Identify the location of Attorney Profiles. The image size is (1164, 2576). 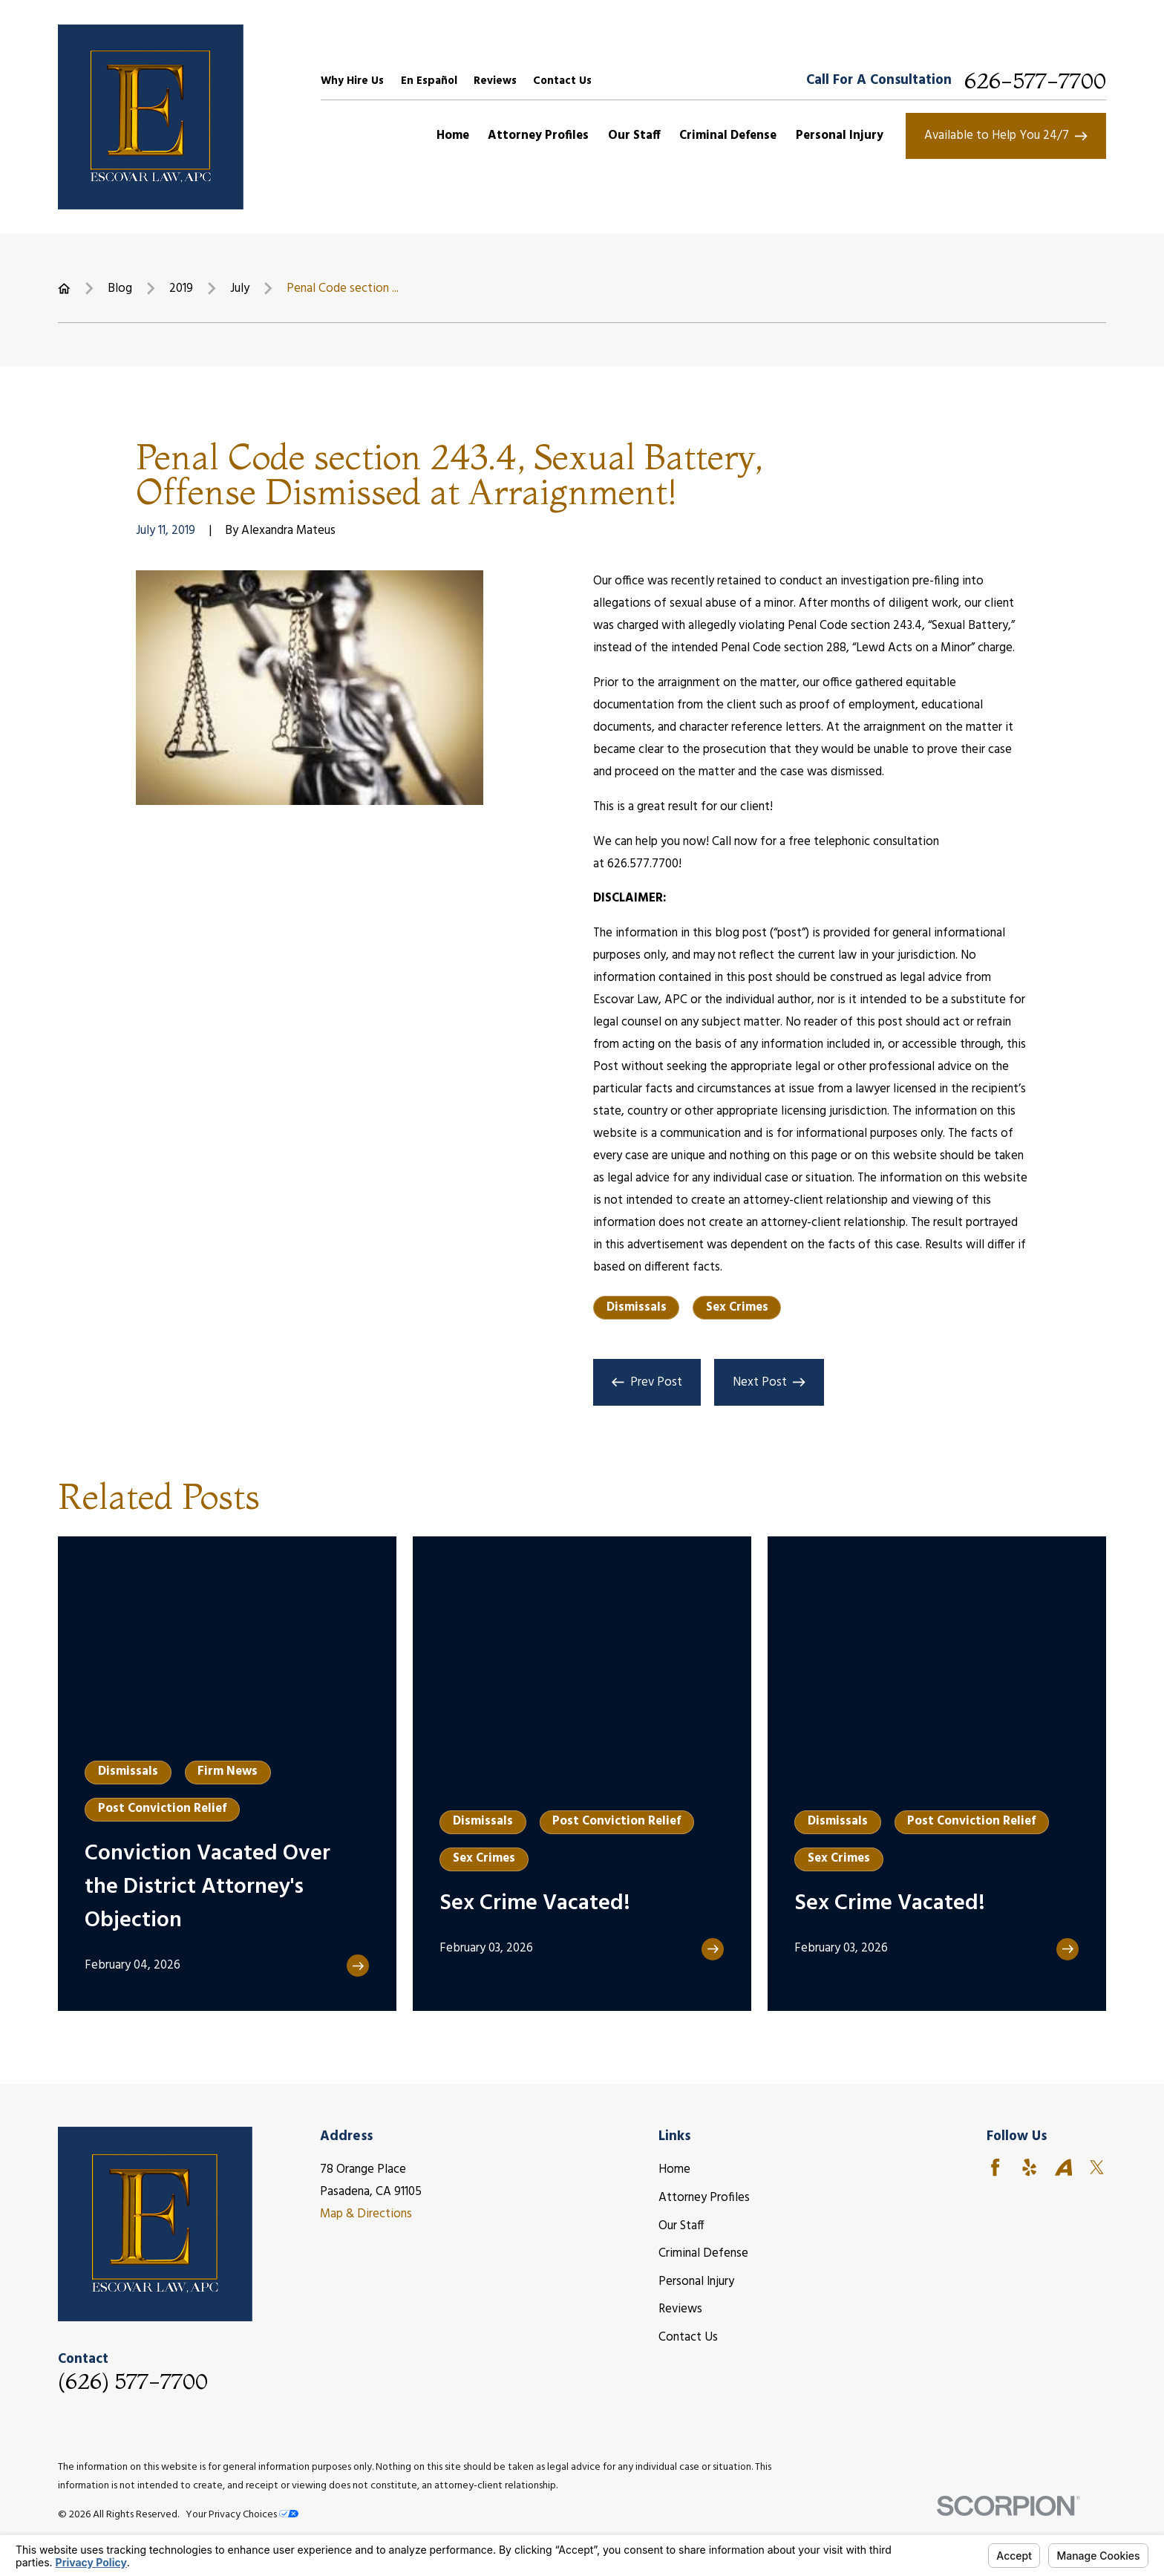
(704, 2198).